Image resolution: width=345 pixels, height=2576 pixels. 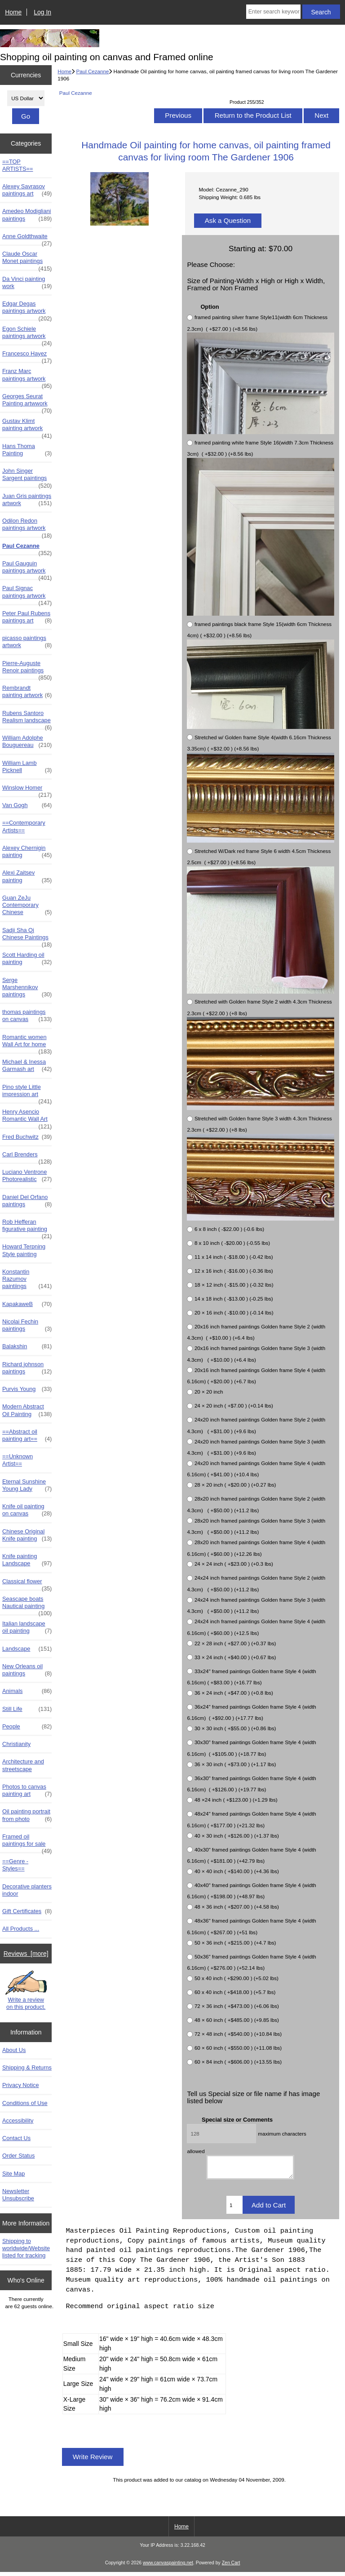 I want to click on ==TOP ARTISTS==, so click(x=17, y=165).